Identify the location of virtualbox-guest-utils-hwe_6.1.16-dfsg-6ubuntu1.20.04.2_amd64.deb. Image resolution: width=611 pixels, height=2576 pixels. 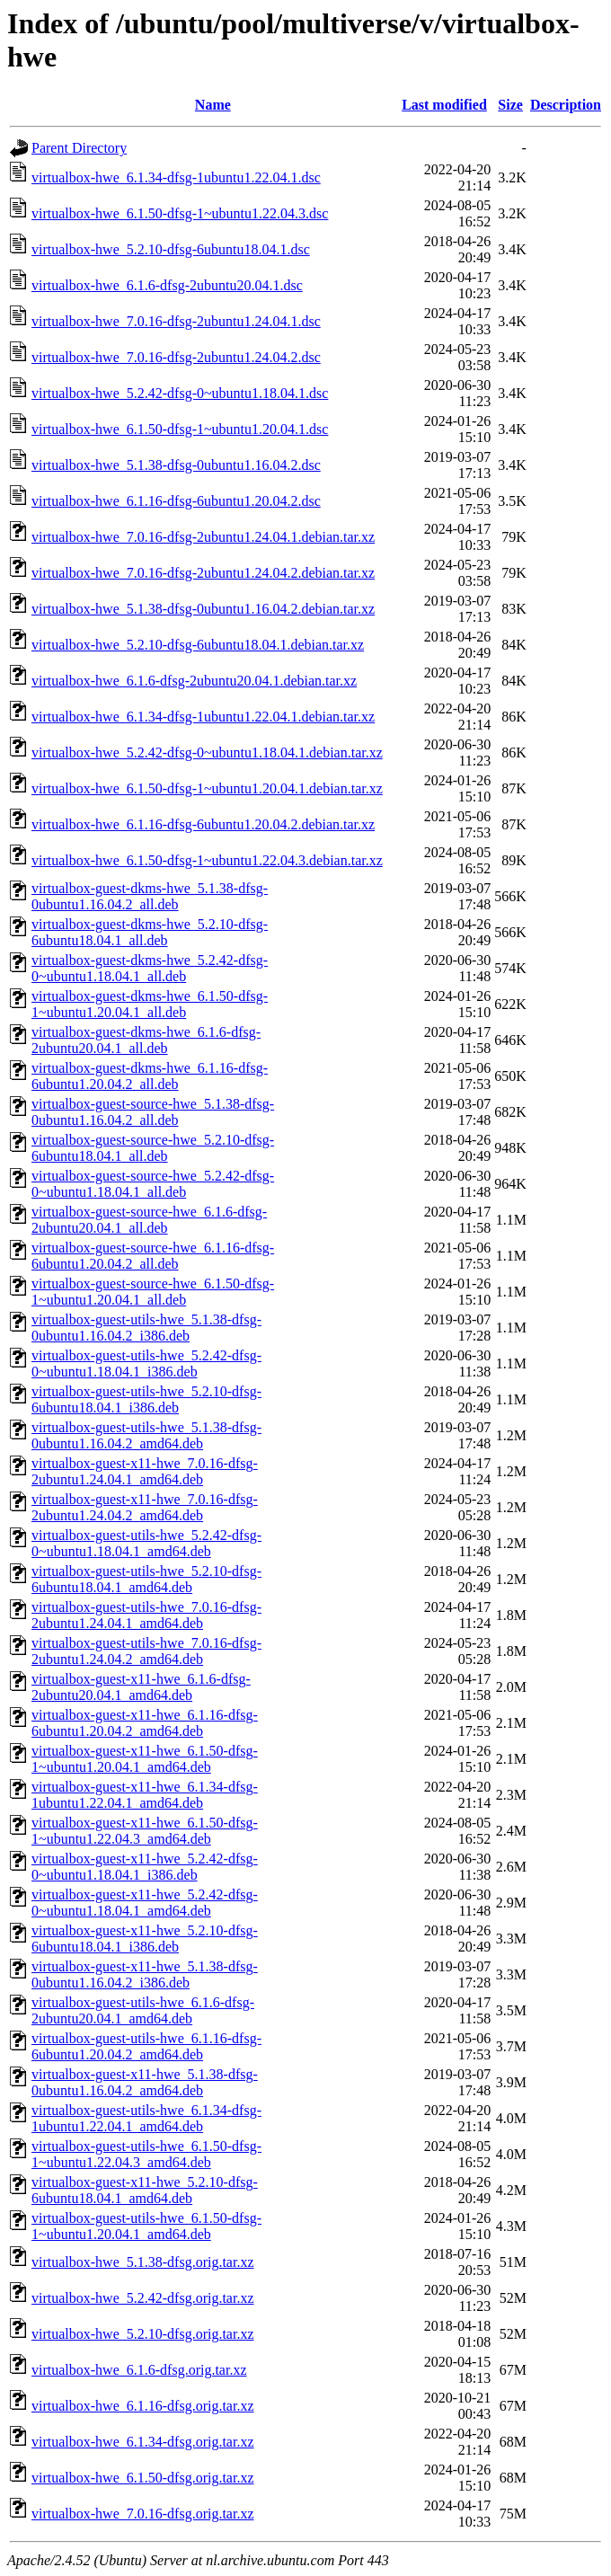
(146, 2046).